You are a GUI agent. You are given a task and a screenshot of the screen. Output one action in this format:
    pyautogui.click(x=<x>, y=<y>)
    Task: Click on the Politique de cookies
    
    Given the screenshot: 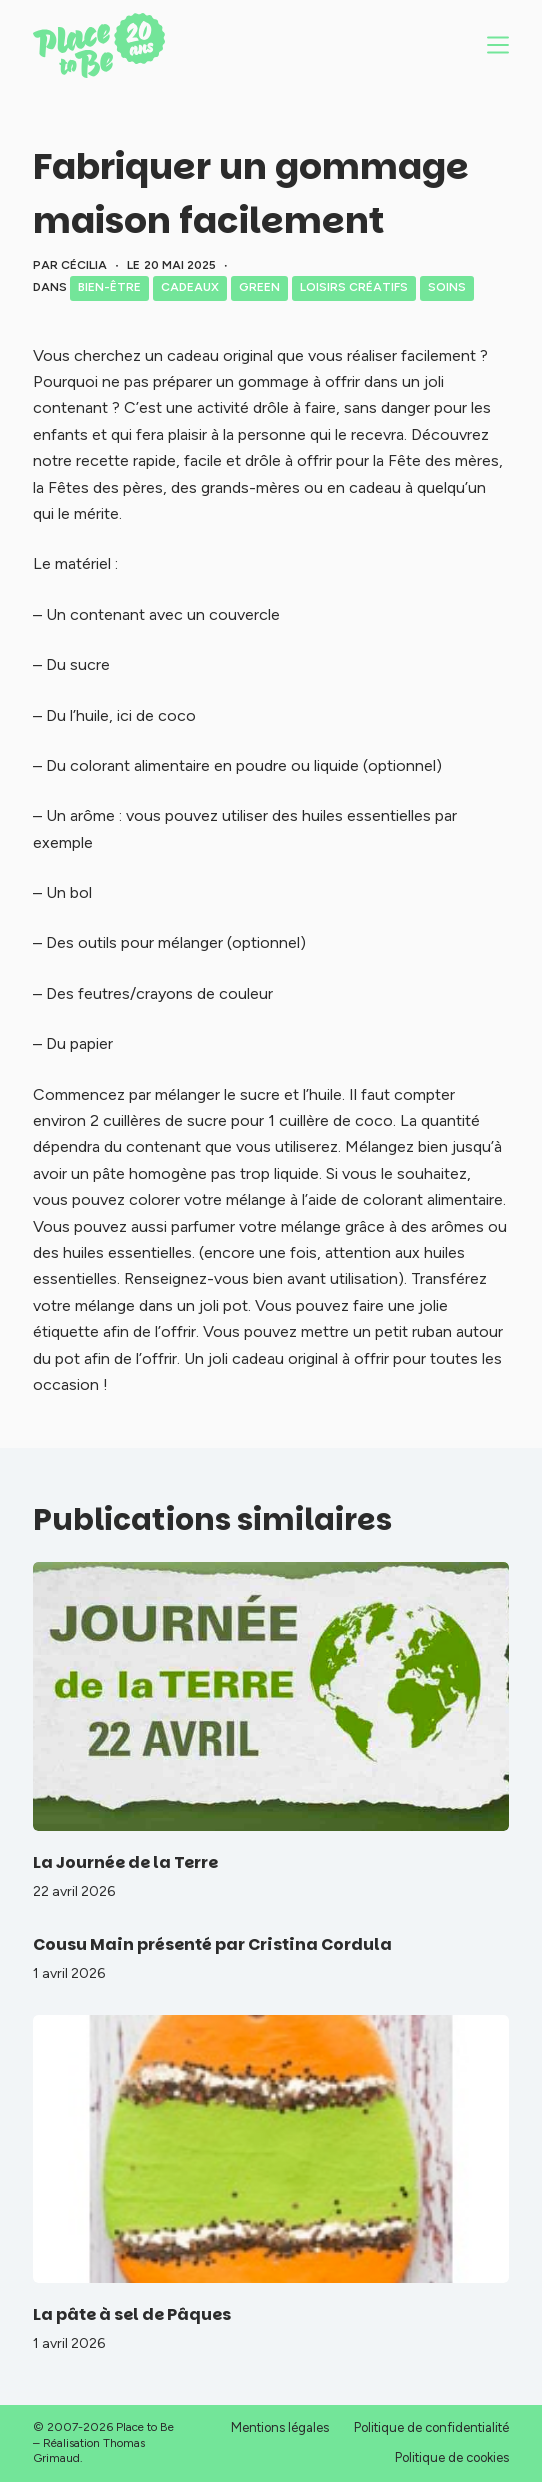 What is the action you would take?
    pyautogui.click(x=452, y=2457)
    